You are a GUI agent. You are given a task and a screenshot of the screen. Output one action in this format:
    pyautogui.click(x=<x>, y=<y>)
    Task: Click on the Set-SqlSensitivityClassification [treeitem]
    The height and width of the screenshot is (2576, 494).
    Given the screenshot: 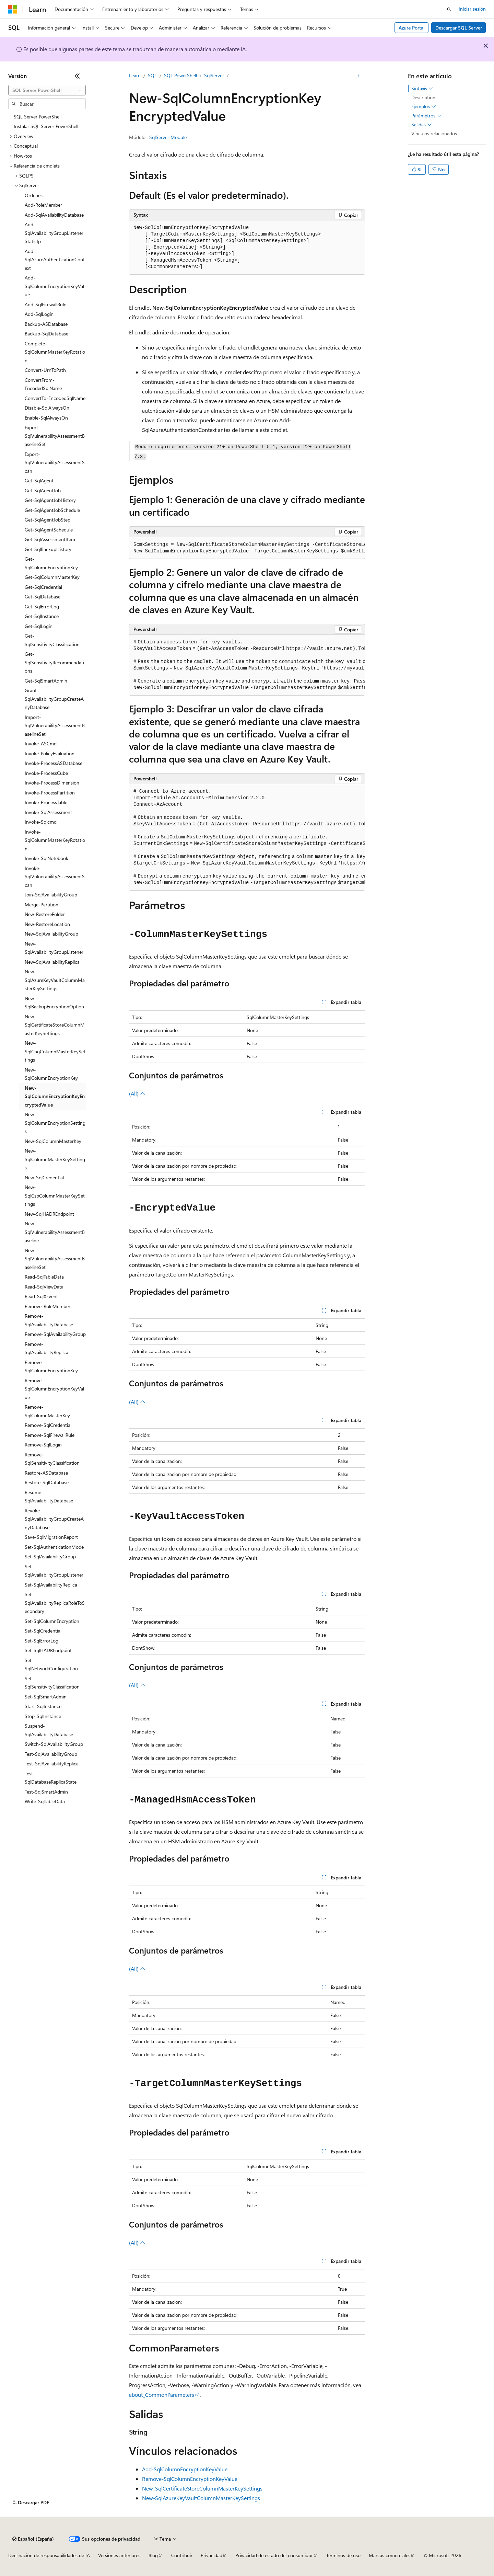 What is the action you would take?
    pyautogui.click(x=52, y=1682)
    